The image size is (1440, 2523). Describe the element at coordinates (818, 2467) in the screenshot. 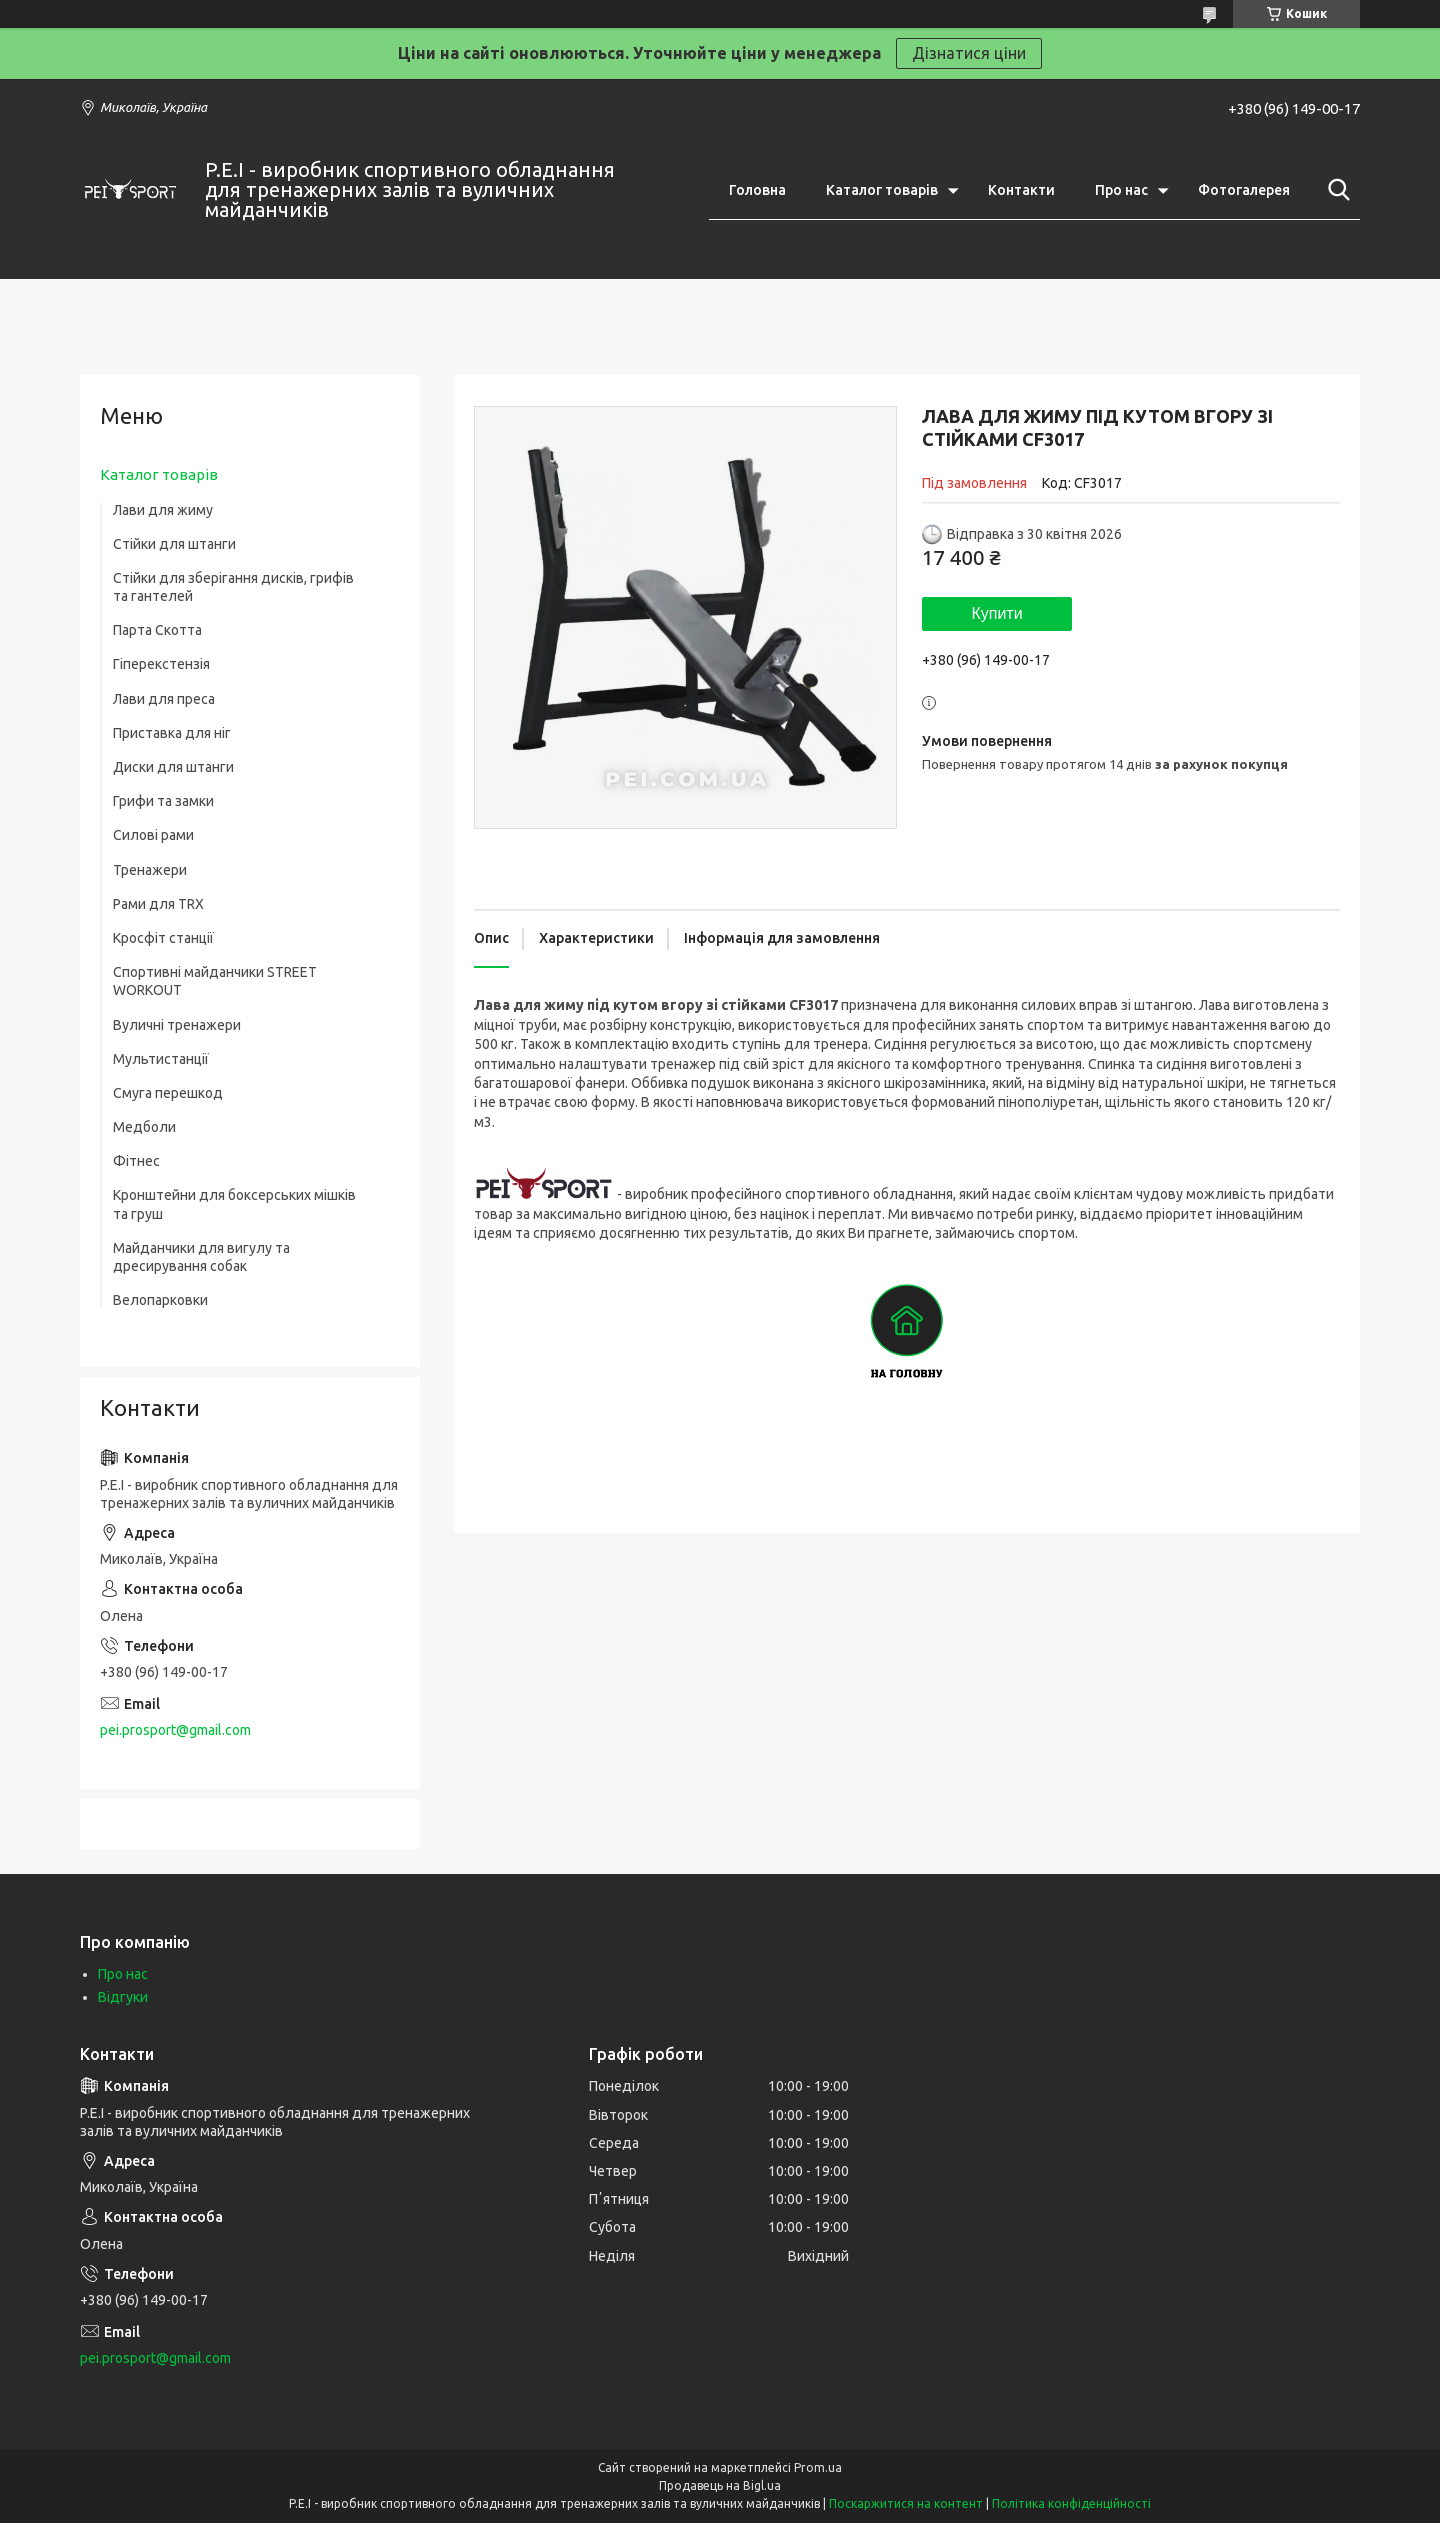

I see `Prom.ua` at that location.